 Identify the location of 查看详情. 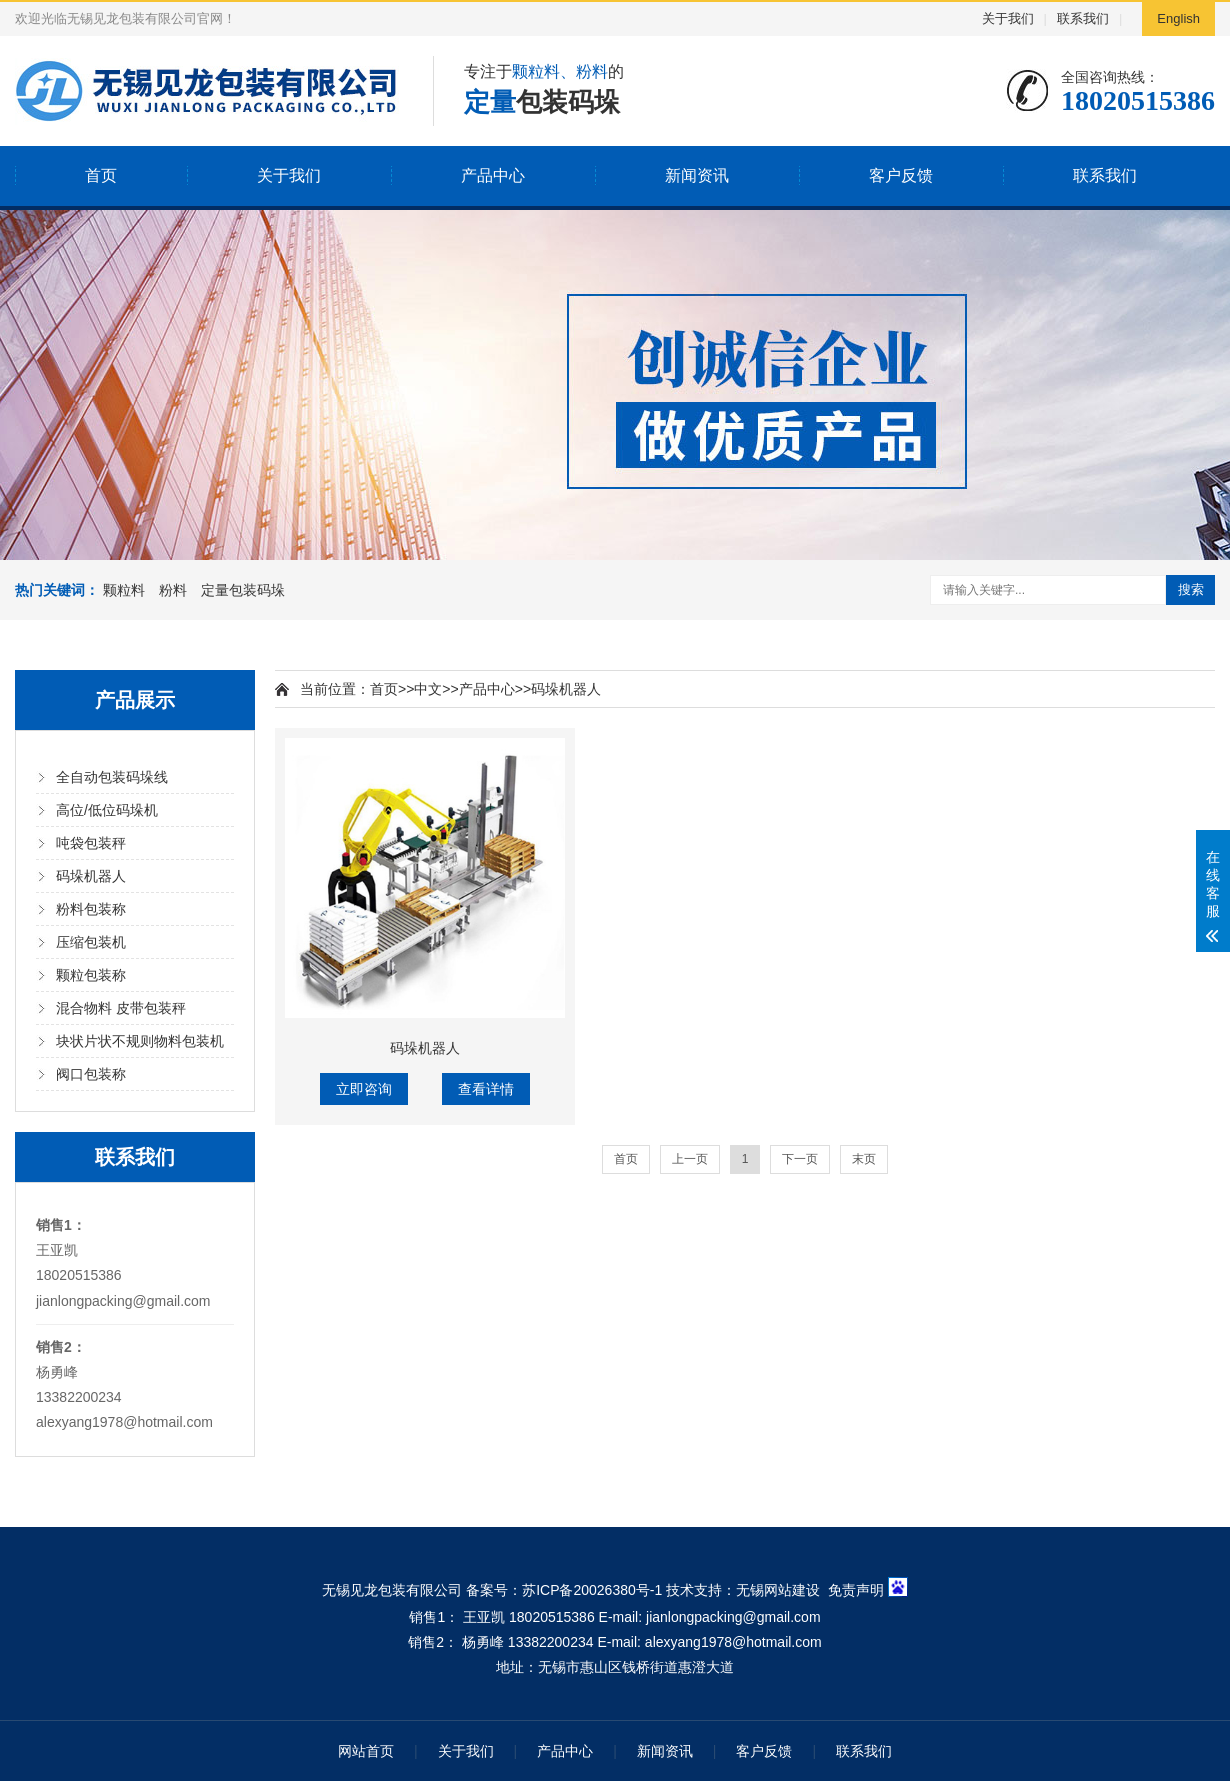
(486, 1089).